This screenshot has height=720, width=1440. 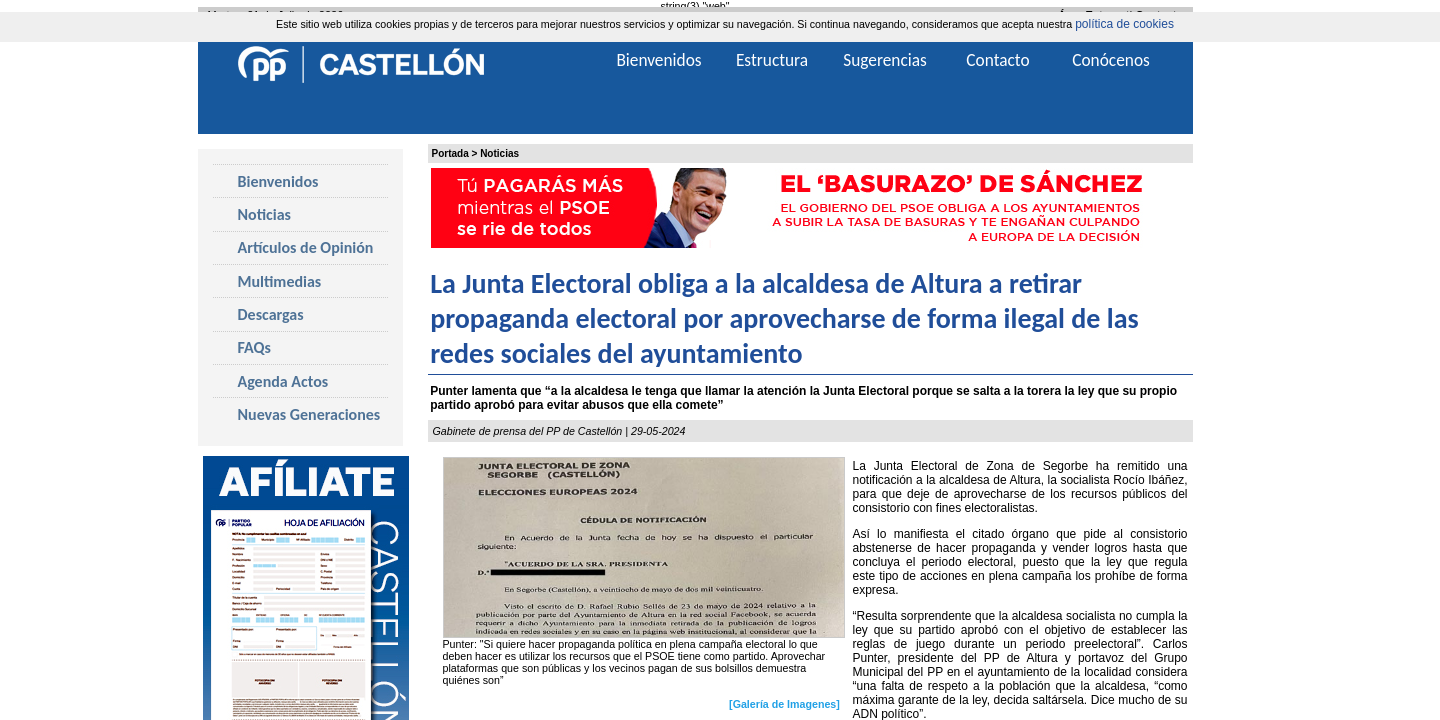 What do you see at coordinates (309, 414) in the screenshot?
I see `Nuevas Generaciones` at bounding box center [309, 414].